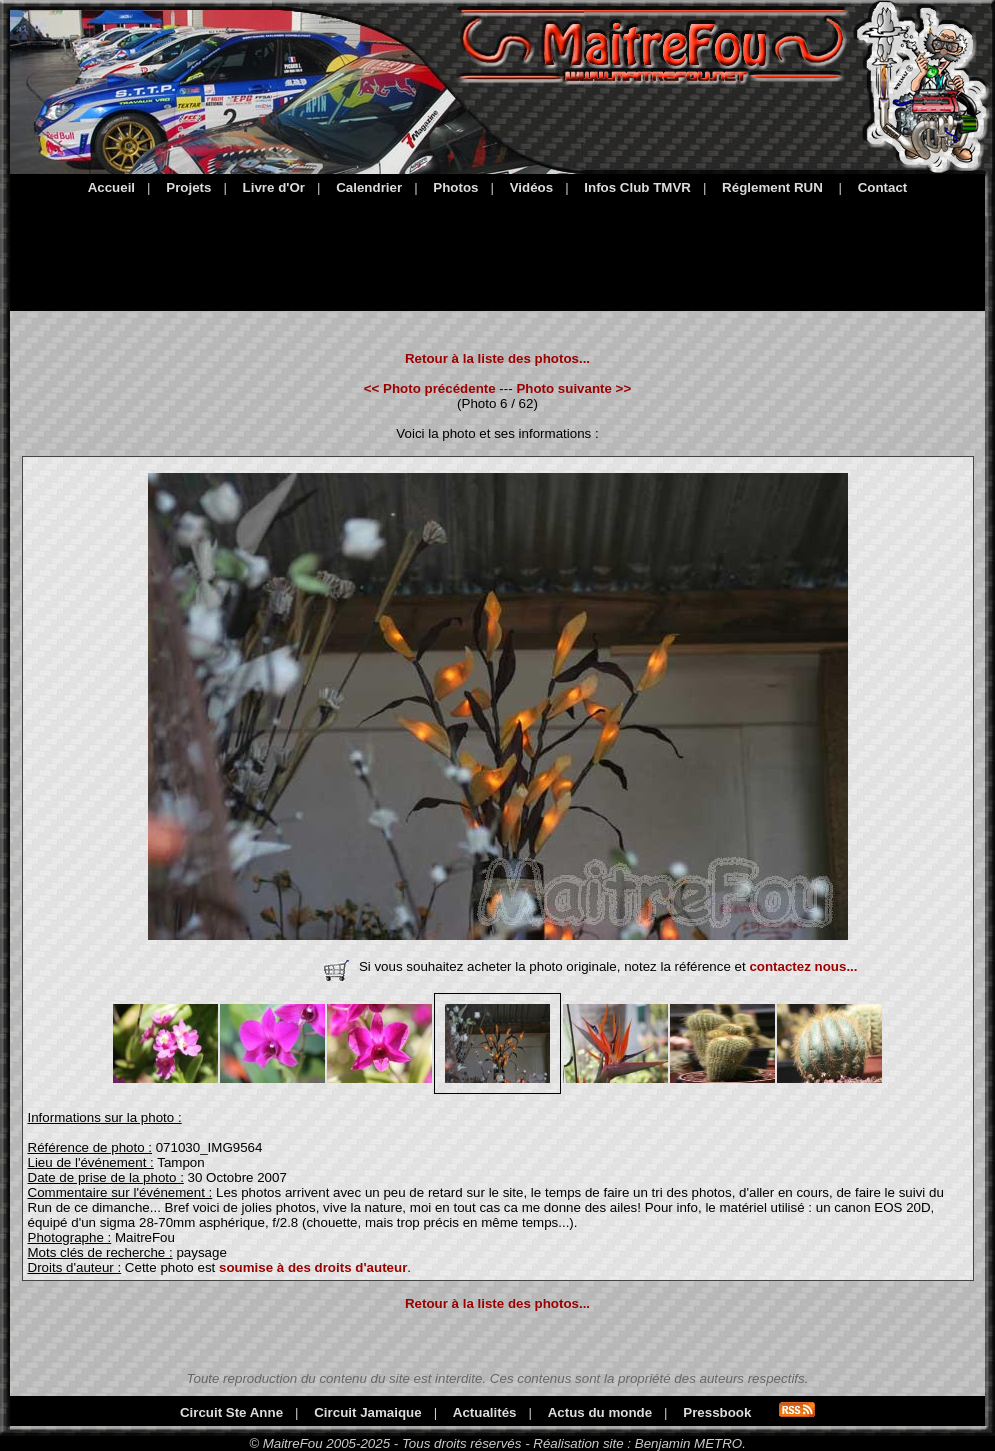  Describe the element at coordinates (274, 187) in the screenshot. I see `Livre d'Or` at that location.